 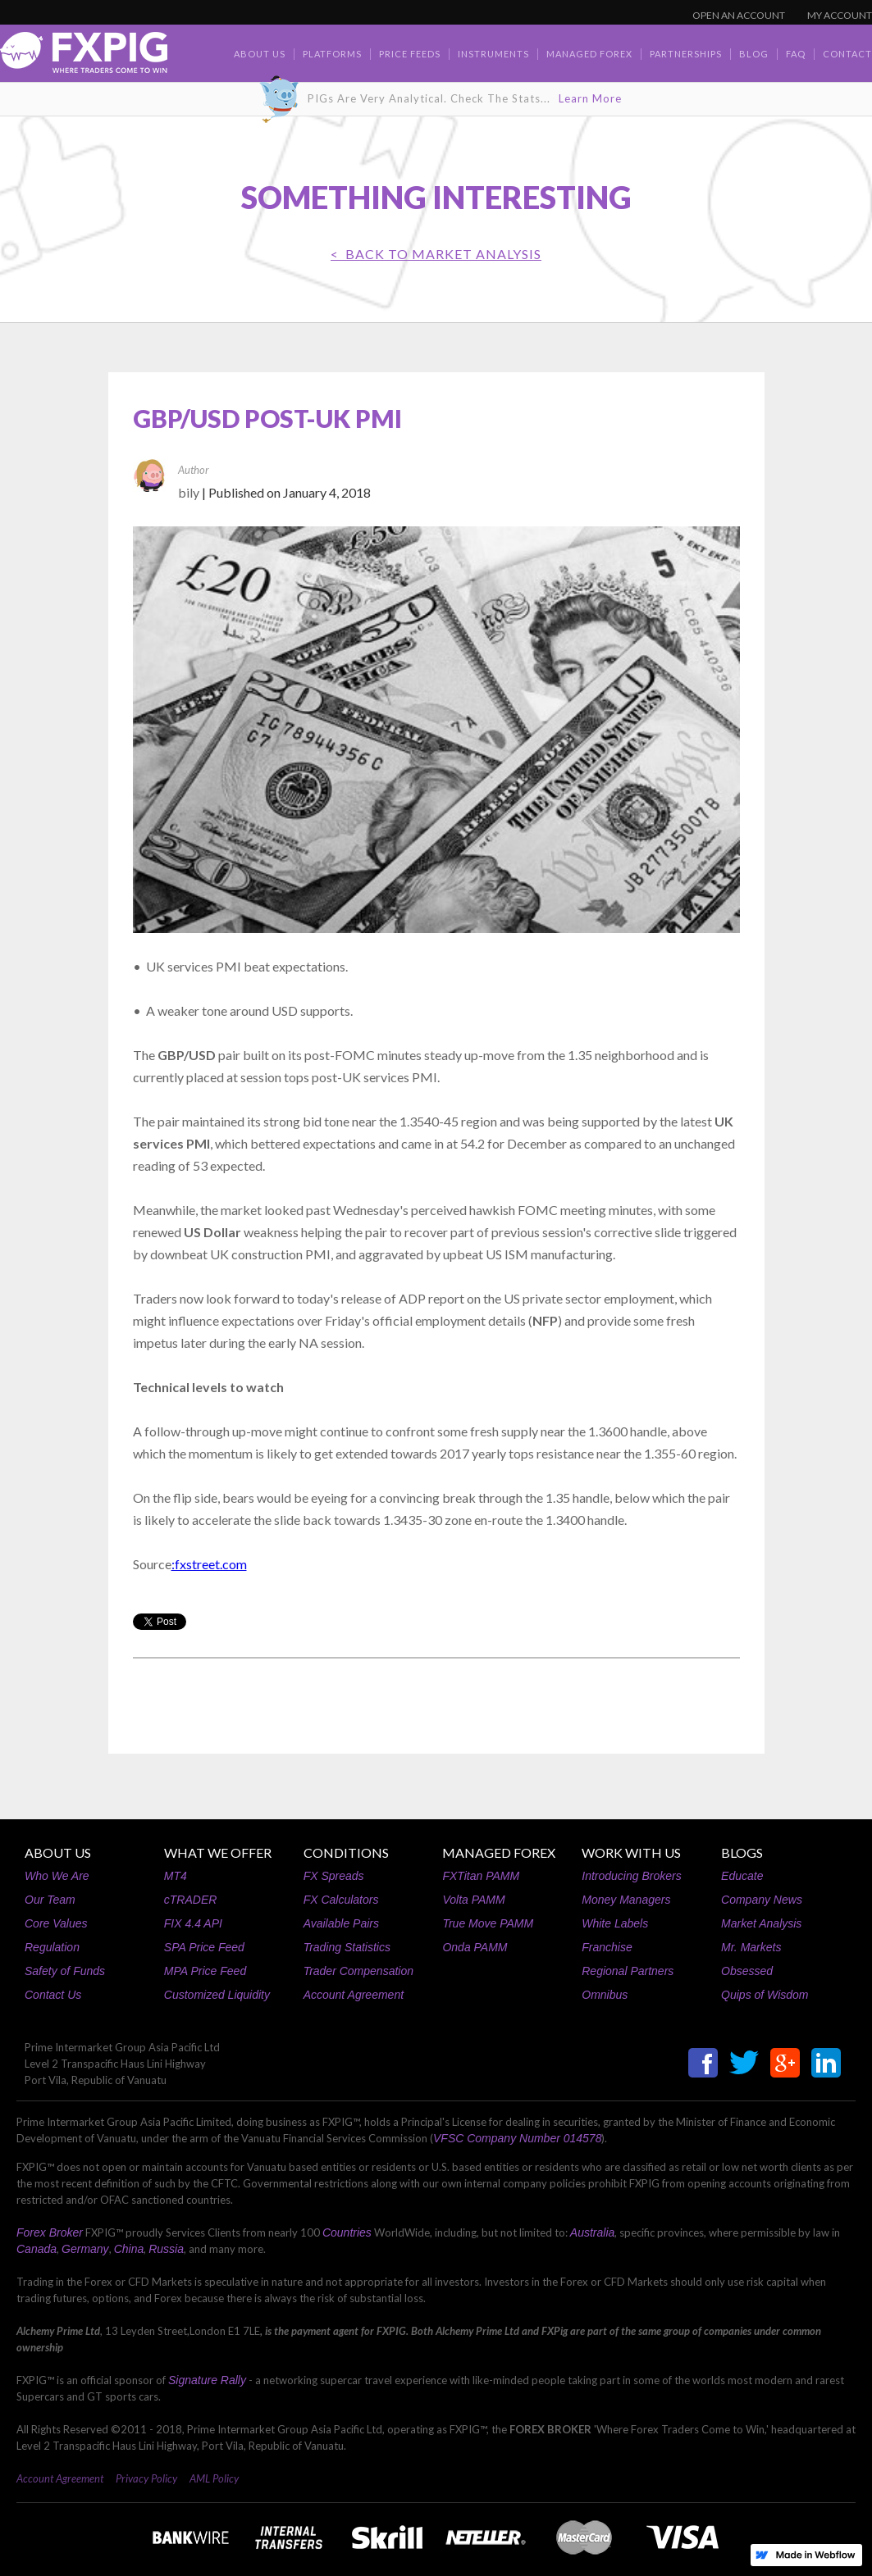 I want to click on FX Spreads, so click(x=334, y=1875).